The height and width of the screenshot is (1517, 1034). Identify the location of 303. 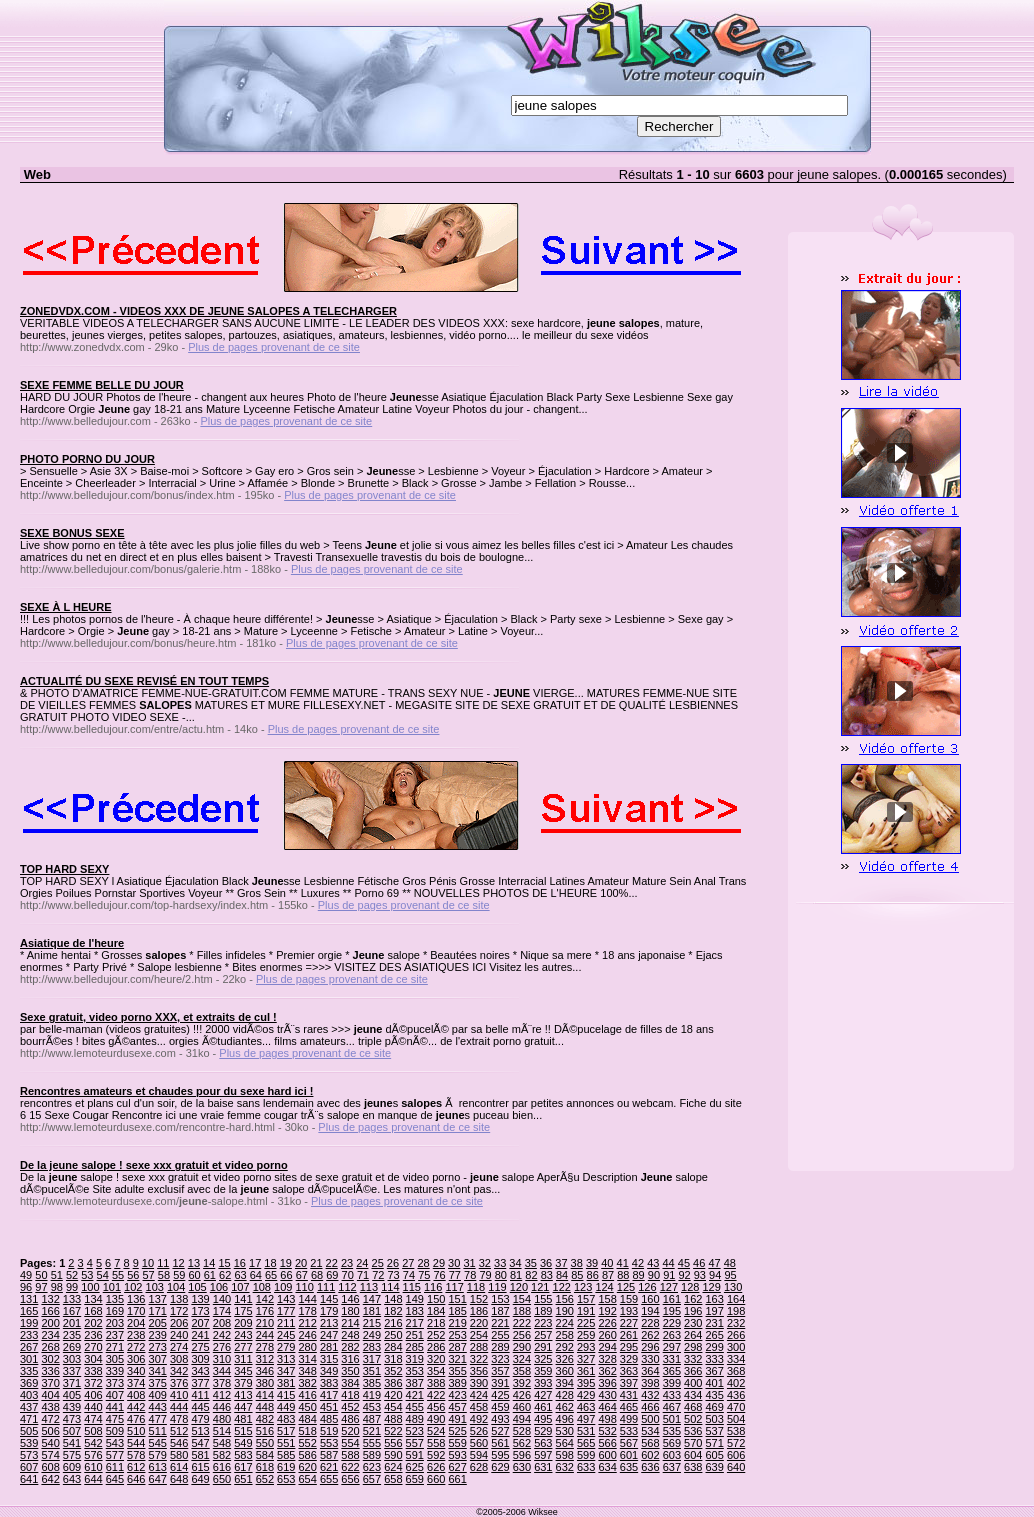
(72, 1359).